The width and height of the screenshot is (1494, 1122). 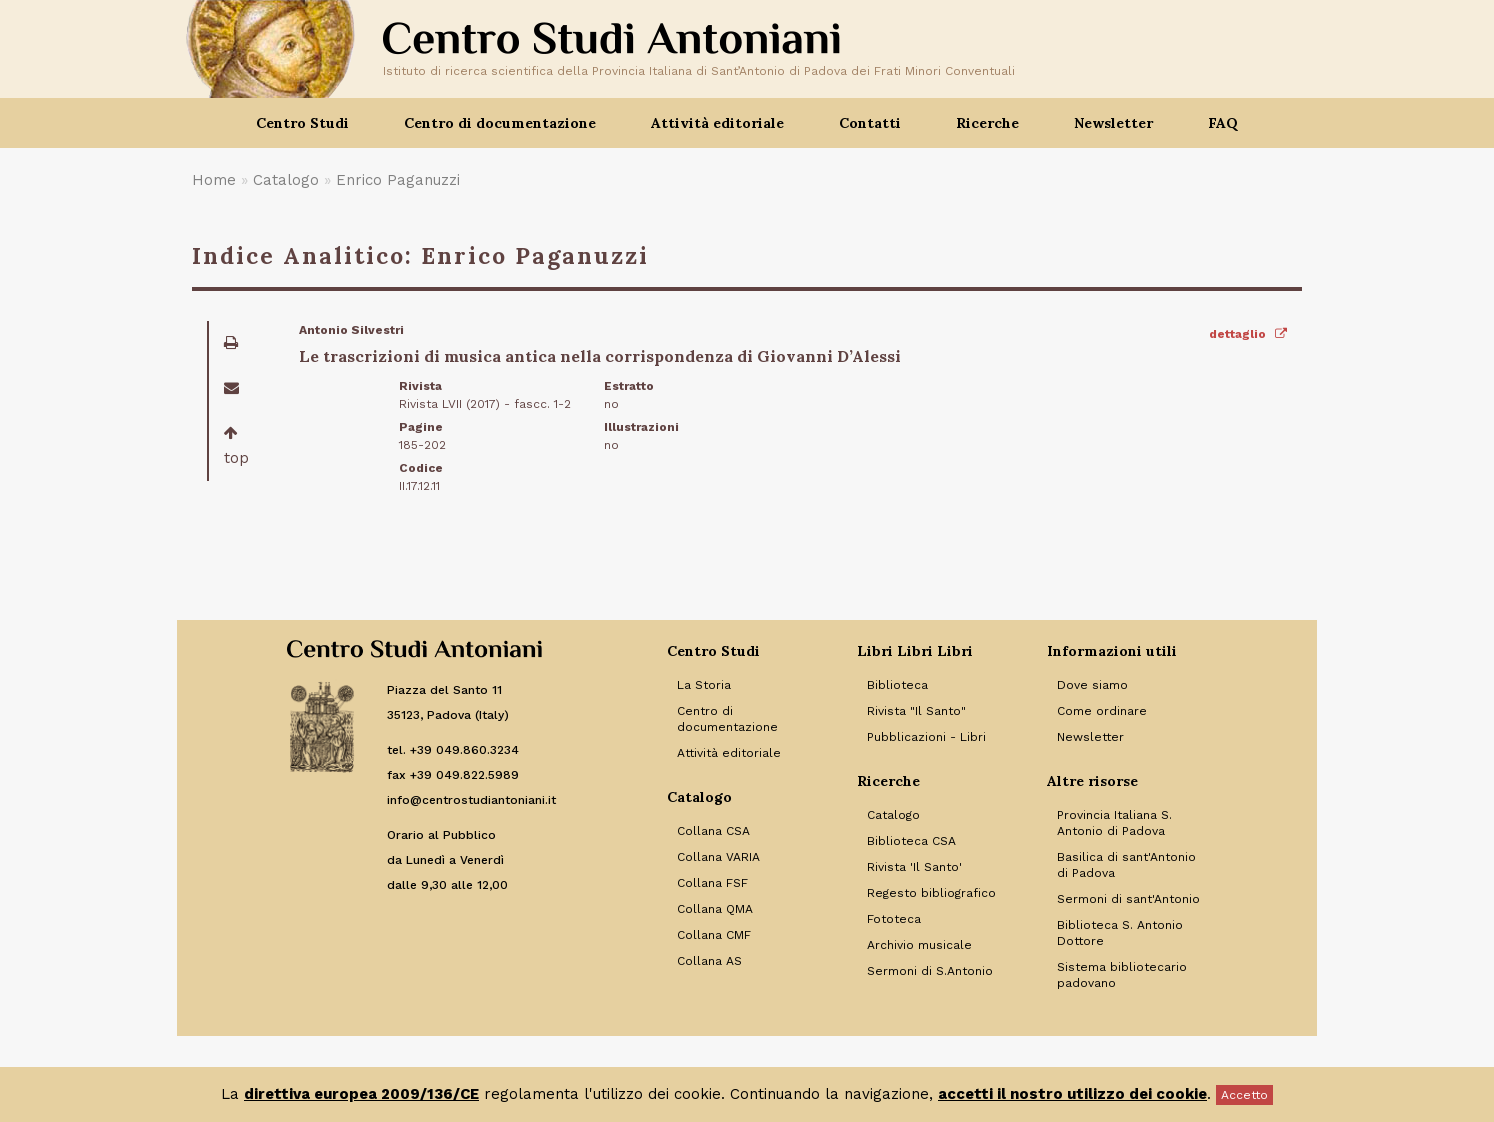 What do you see at coordinates (894, 919) in the screenshot?
I see `Fototeca [Link to Fototeca]` at bounding box center [894, 919].